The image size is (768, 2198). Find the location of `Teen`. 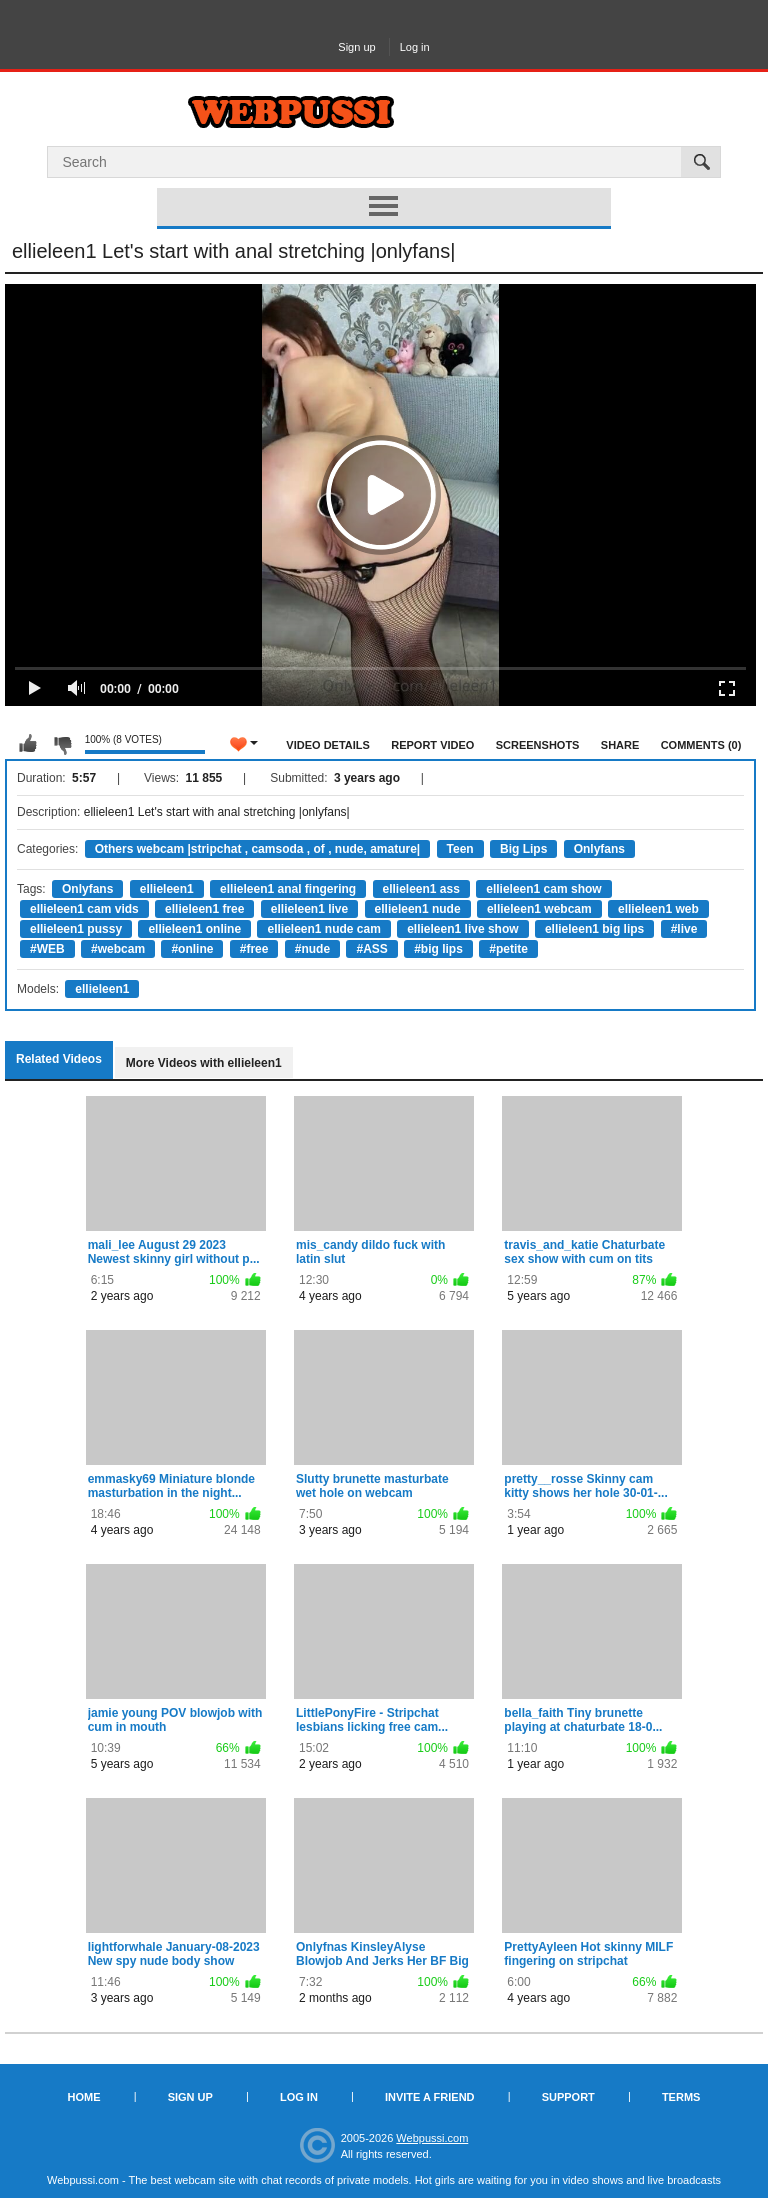

Teen is located at coordinates (460, 849).